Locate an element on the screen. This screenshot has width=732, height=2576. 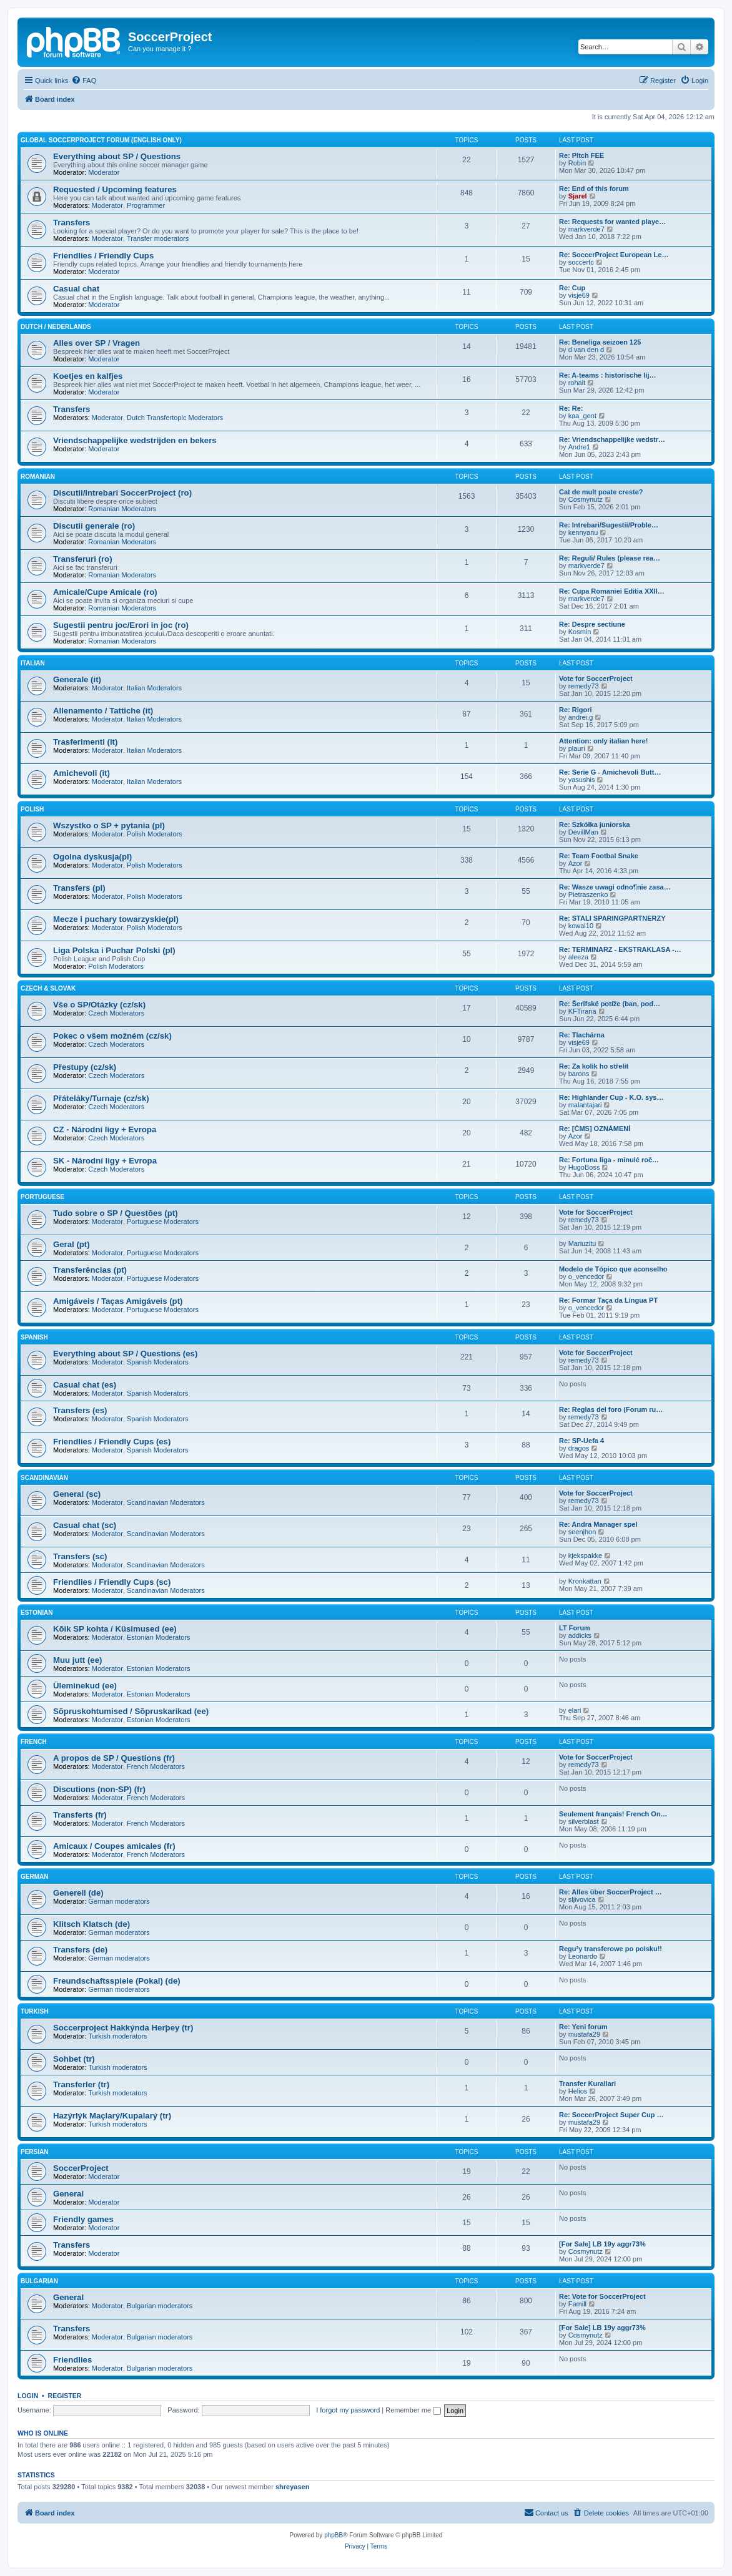
Wszystko o SP + pytania (pl) is located at coordinates (109, 825).